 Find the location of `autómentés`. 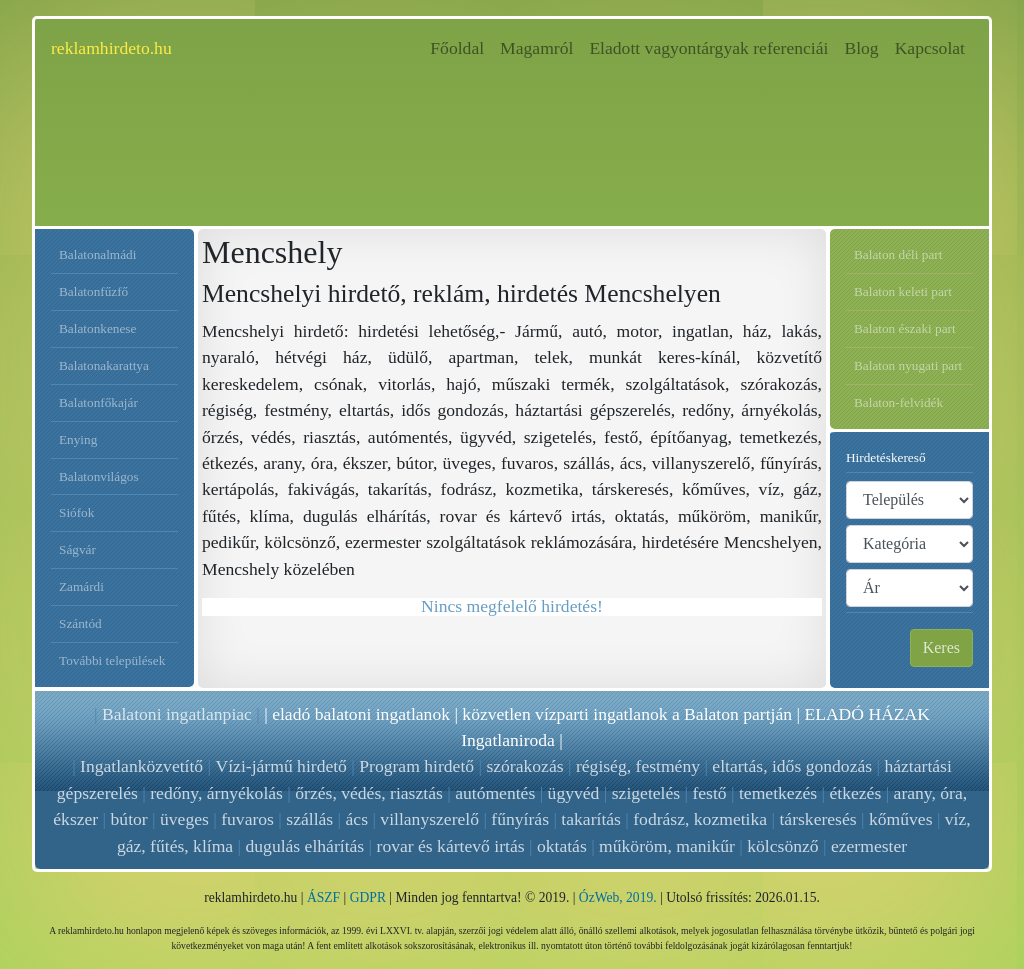

autómentés is located at coordinates (495, 793).